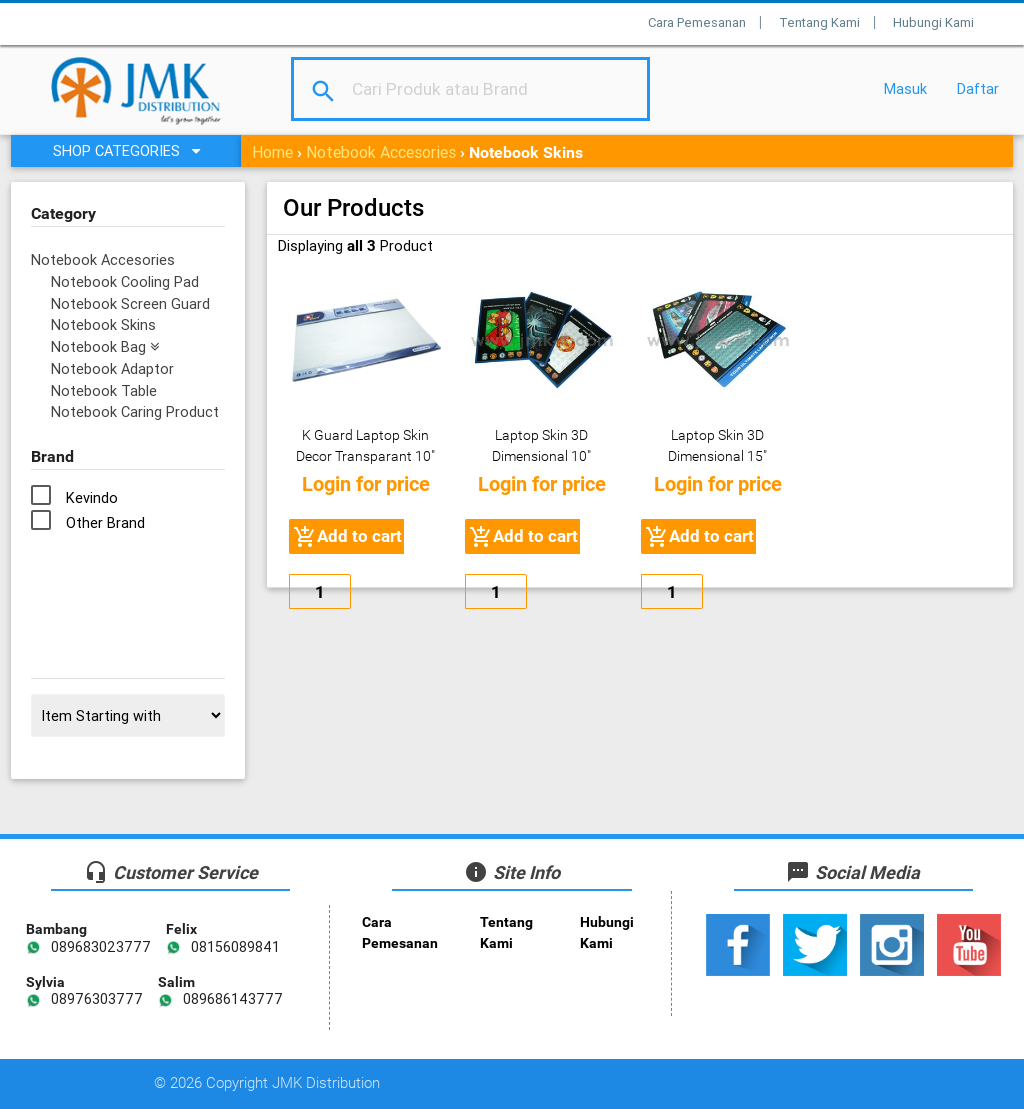 This screenshot has width=1024, height=1109. Describe the element at coordinates (104, 390) in the screenshot. I see `Notebook Table` at that location.